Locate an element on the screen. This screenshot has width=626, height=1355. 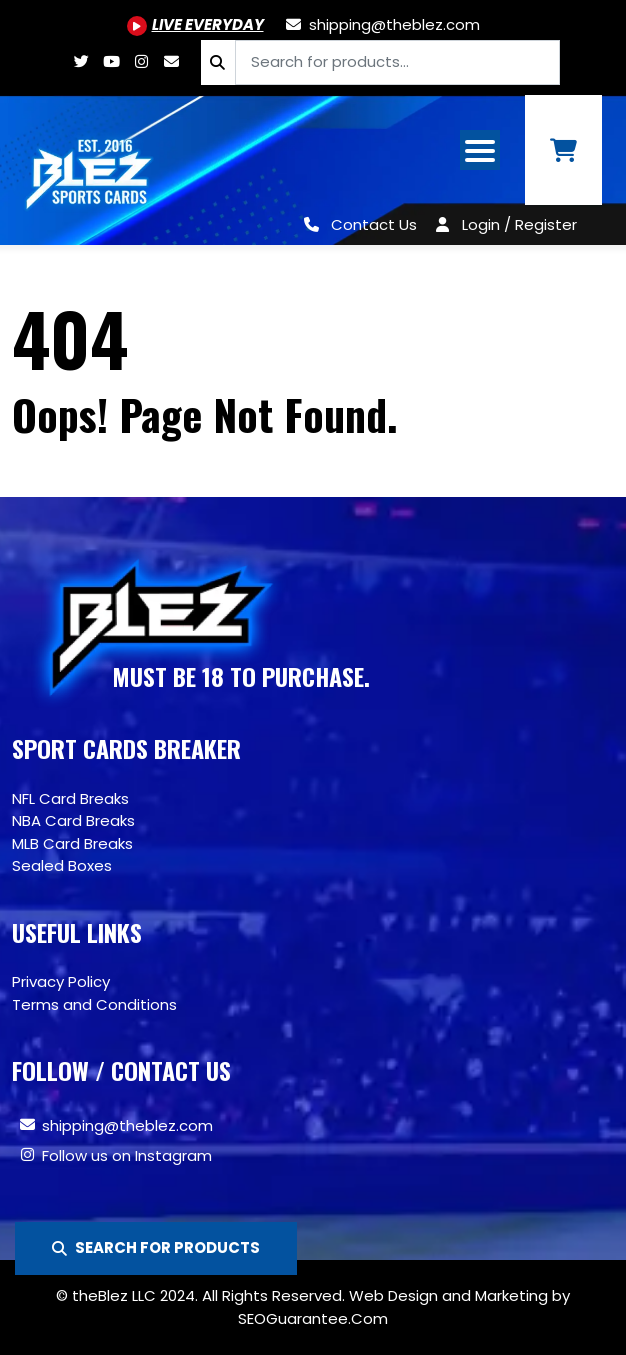
NFL Card Breaks is located at coordinates (70, 798).